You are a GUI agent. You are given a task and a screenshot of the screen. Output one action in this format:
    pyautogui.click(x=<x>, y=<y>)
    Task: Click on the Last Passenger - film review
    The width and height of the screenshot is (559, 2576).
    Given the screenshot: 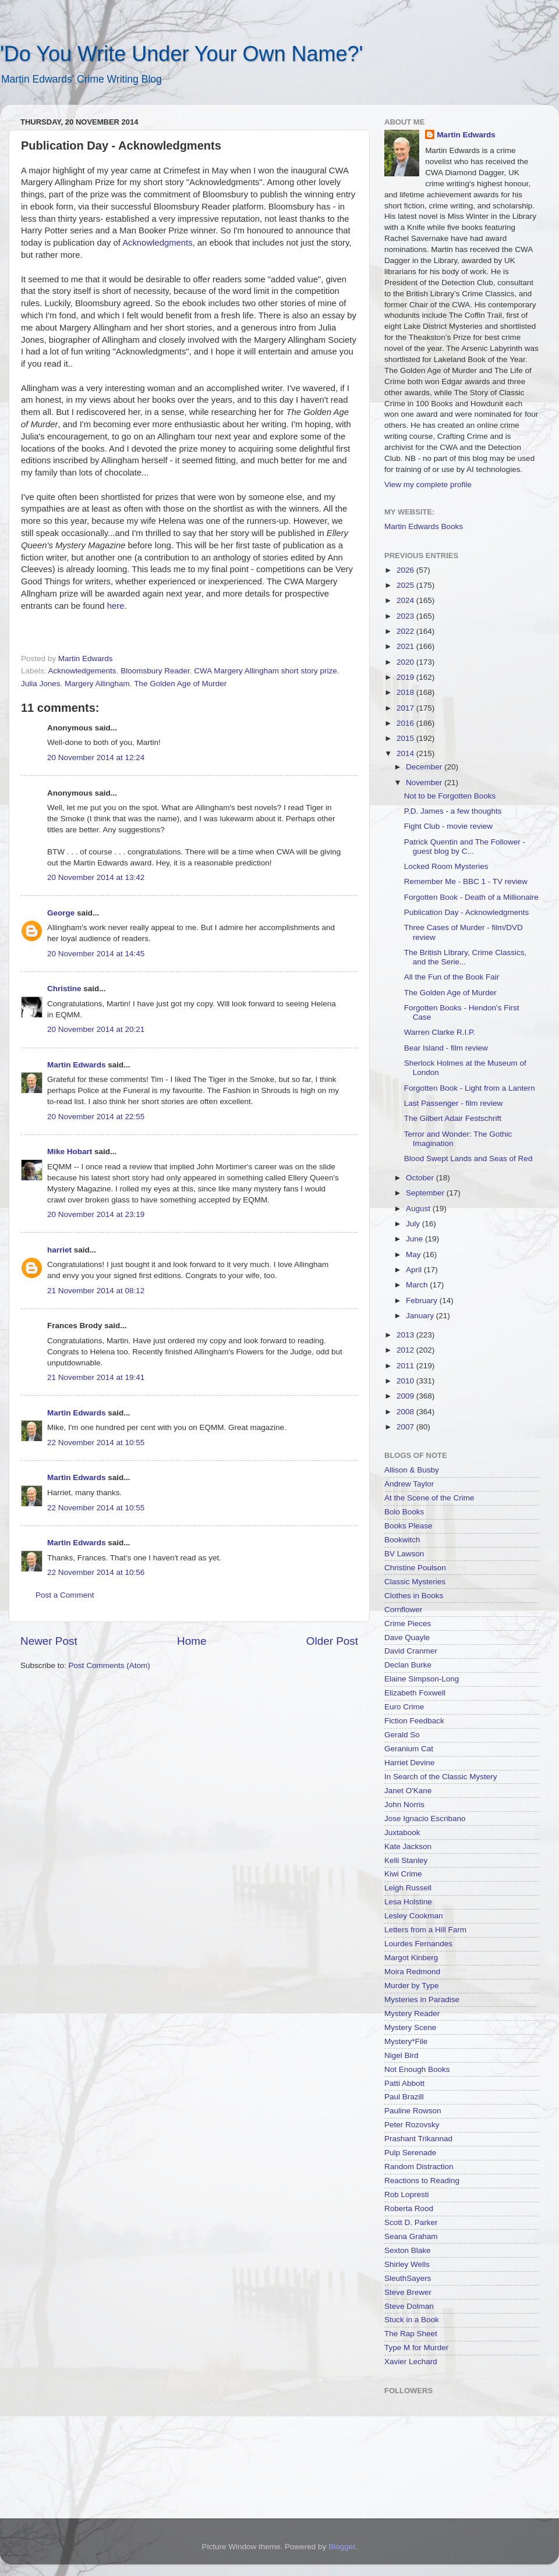 What is the action you would take?
    pyautogui.click(x=453, y=1103)
    